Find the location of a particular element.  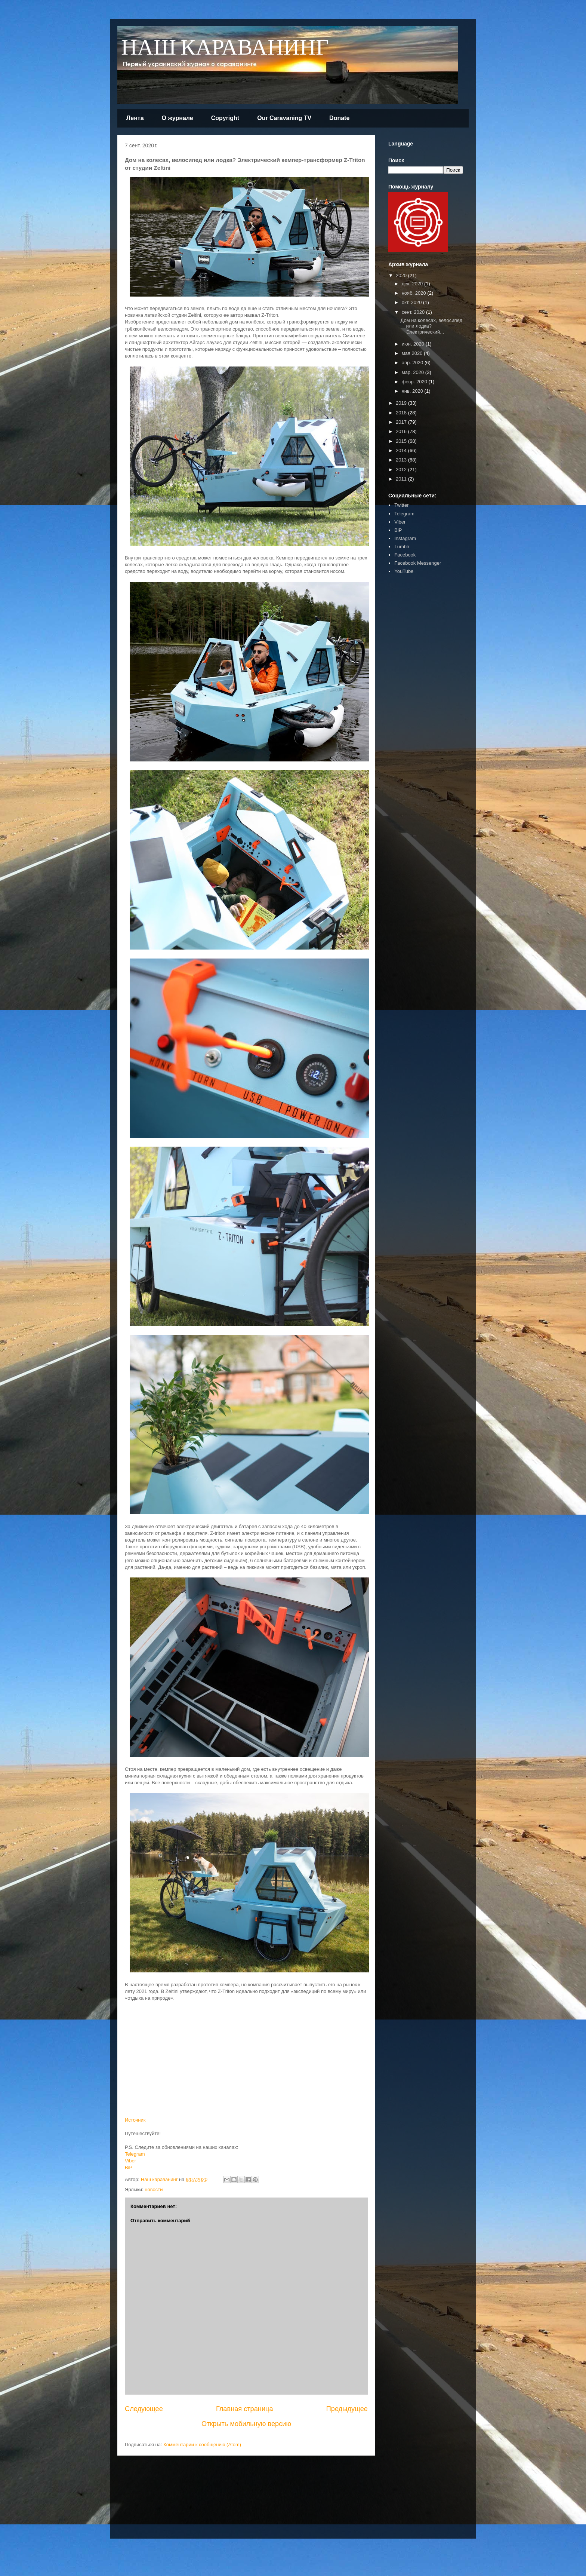

2015 is located at coordinates (402, 441).